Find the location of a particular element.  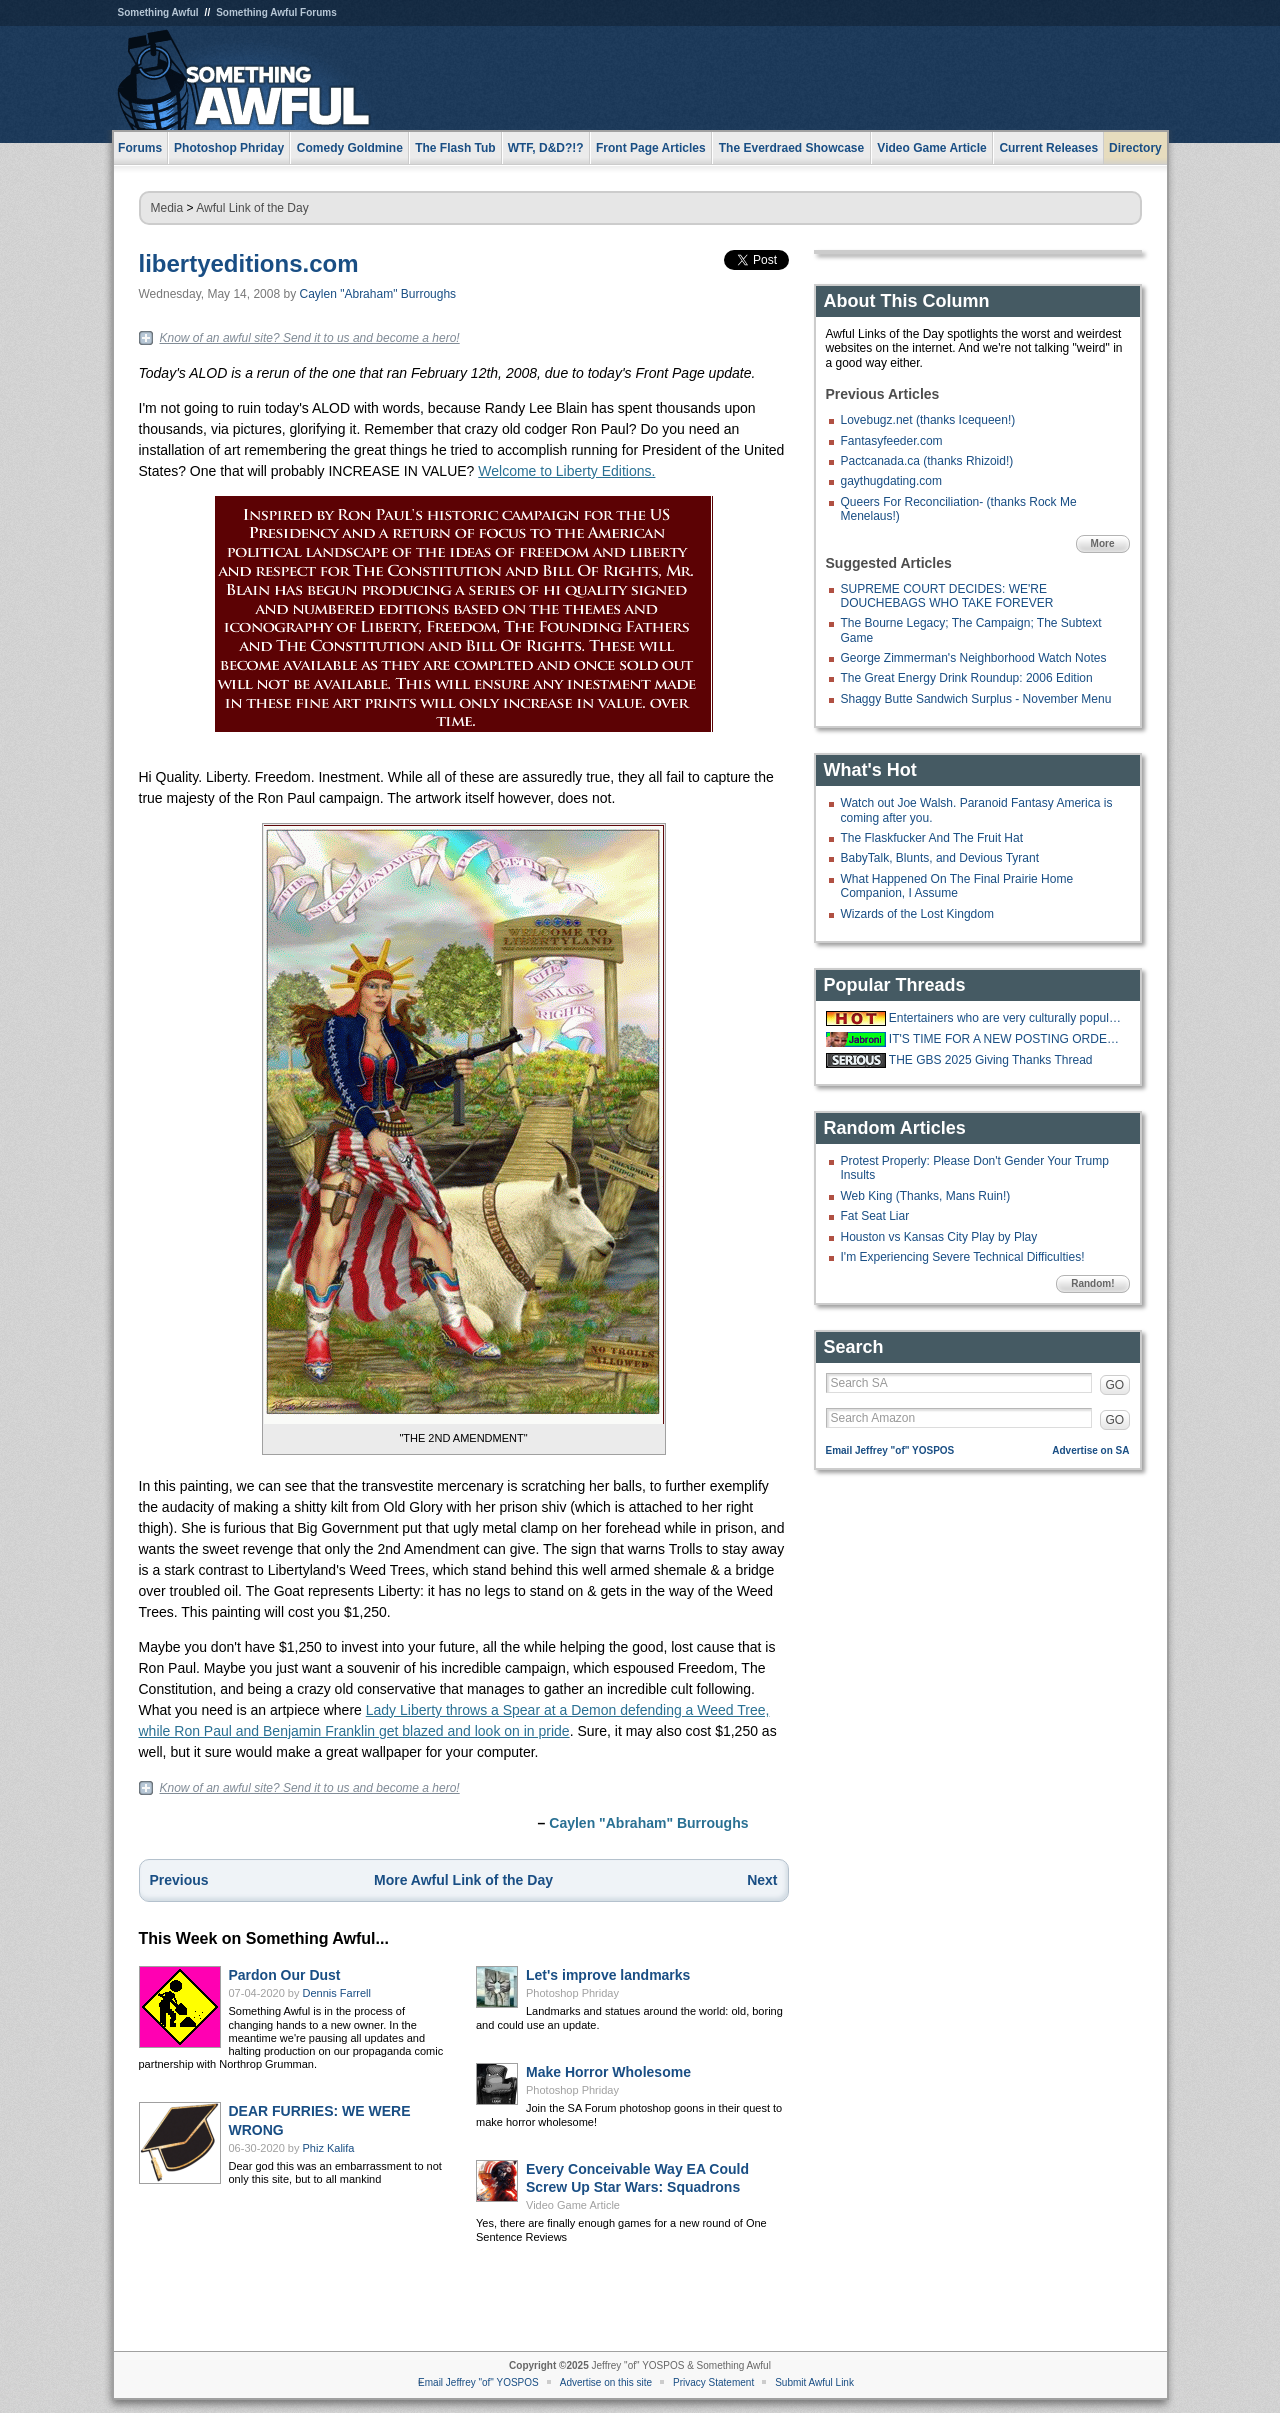

Entertainers who are very culturally popular even if they aren't huge draws is located at coordinates (1007, 1018).